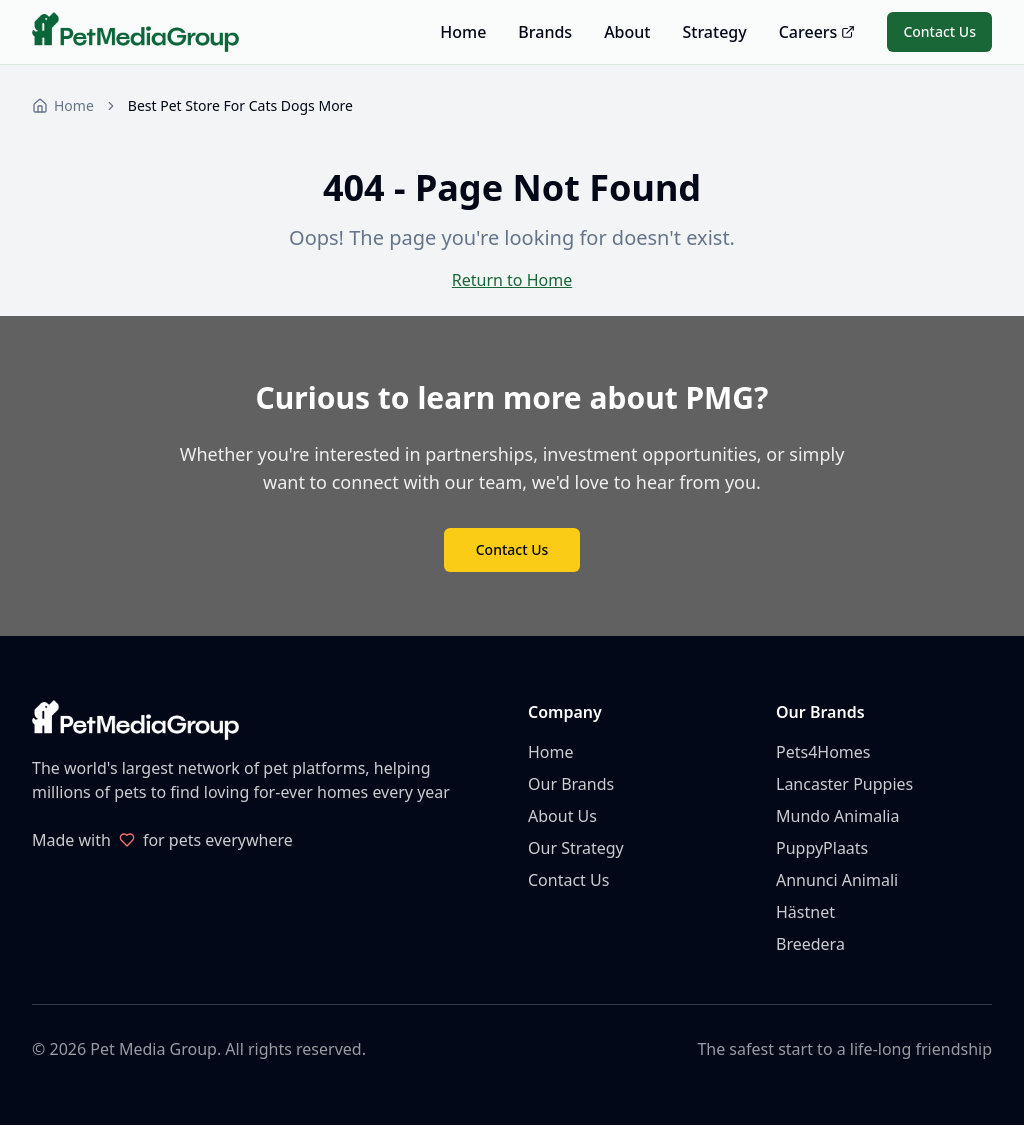  I want to click on Hästnet, so click(805, 912).